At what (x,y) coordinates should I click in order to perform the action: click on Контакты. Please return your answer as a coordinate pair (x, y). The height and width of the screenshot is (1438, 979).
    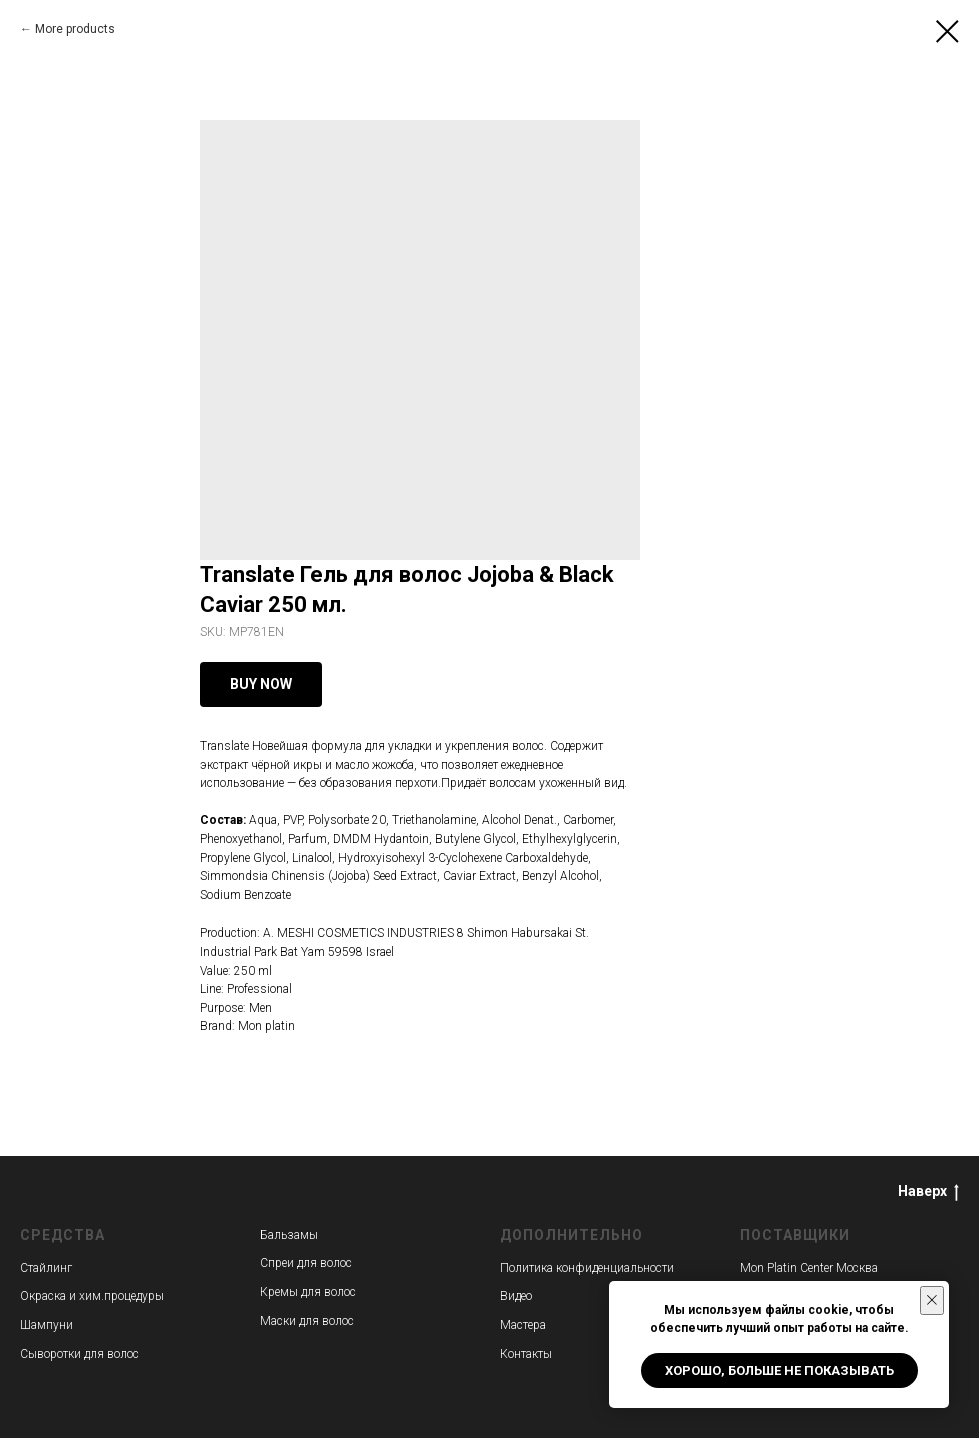
    Looking at the image, I should click on (526, 1354).